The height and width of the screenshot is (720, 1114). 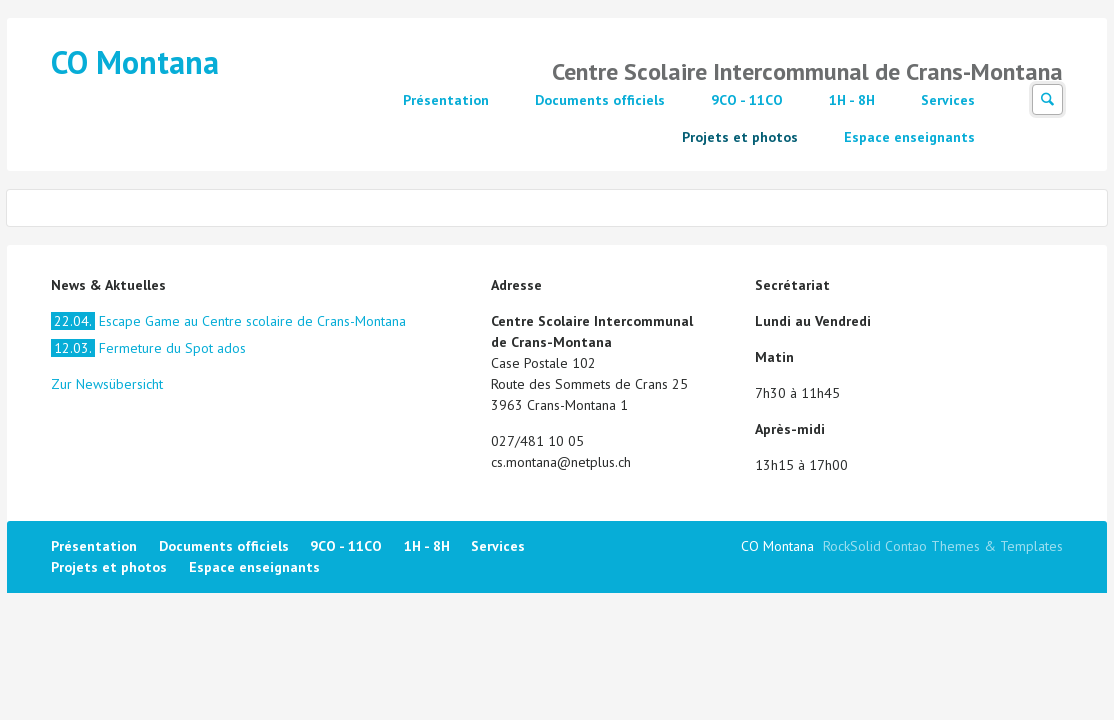 I want to click on Zur Newsübersicht, so click(x=107, y=384).